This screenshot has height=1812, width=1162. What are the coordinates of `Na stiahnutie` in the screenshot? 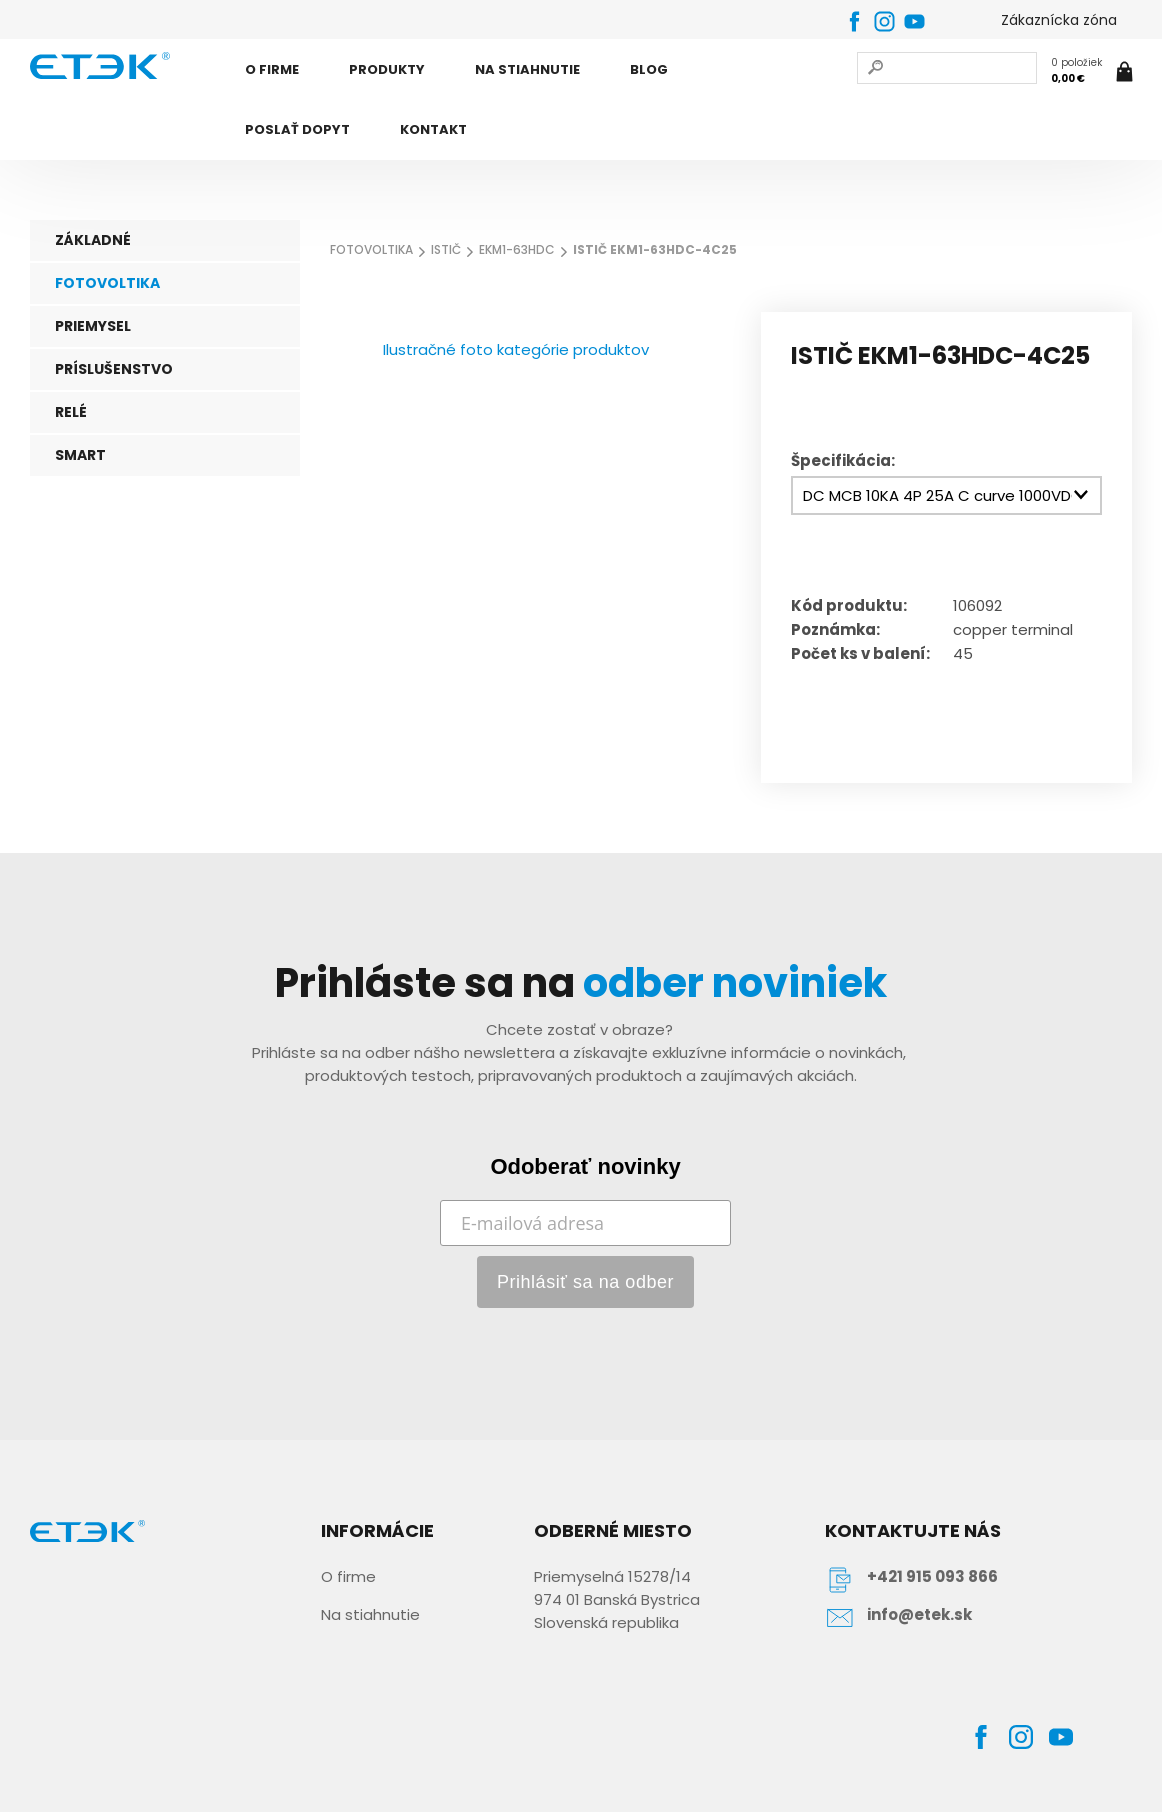 It's located at (370, 1614).